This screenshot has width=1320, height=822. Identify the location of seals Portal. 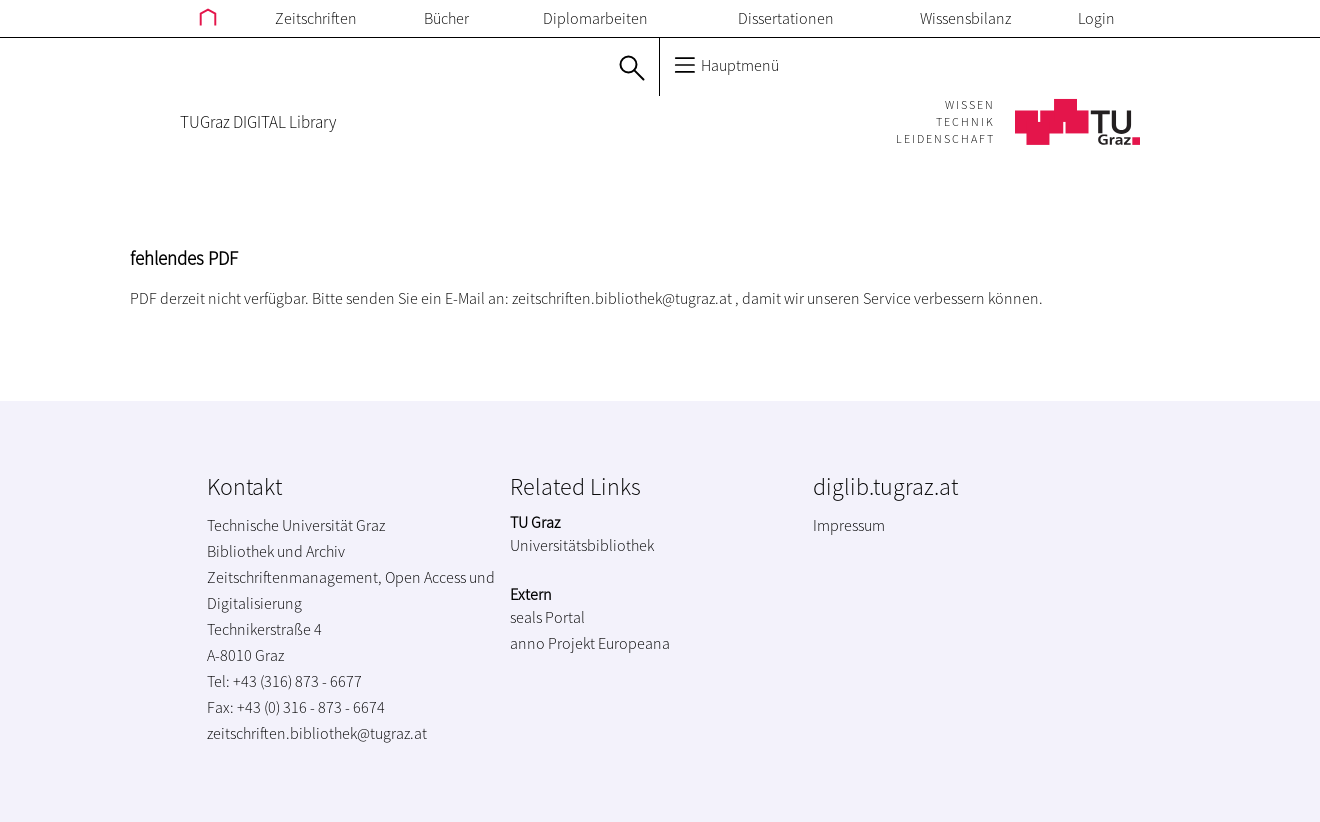
(547, 617).